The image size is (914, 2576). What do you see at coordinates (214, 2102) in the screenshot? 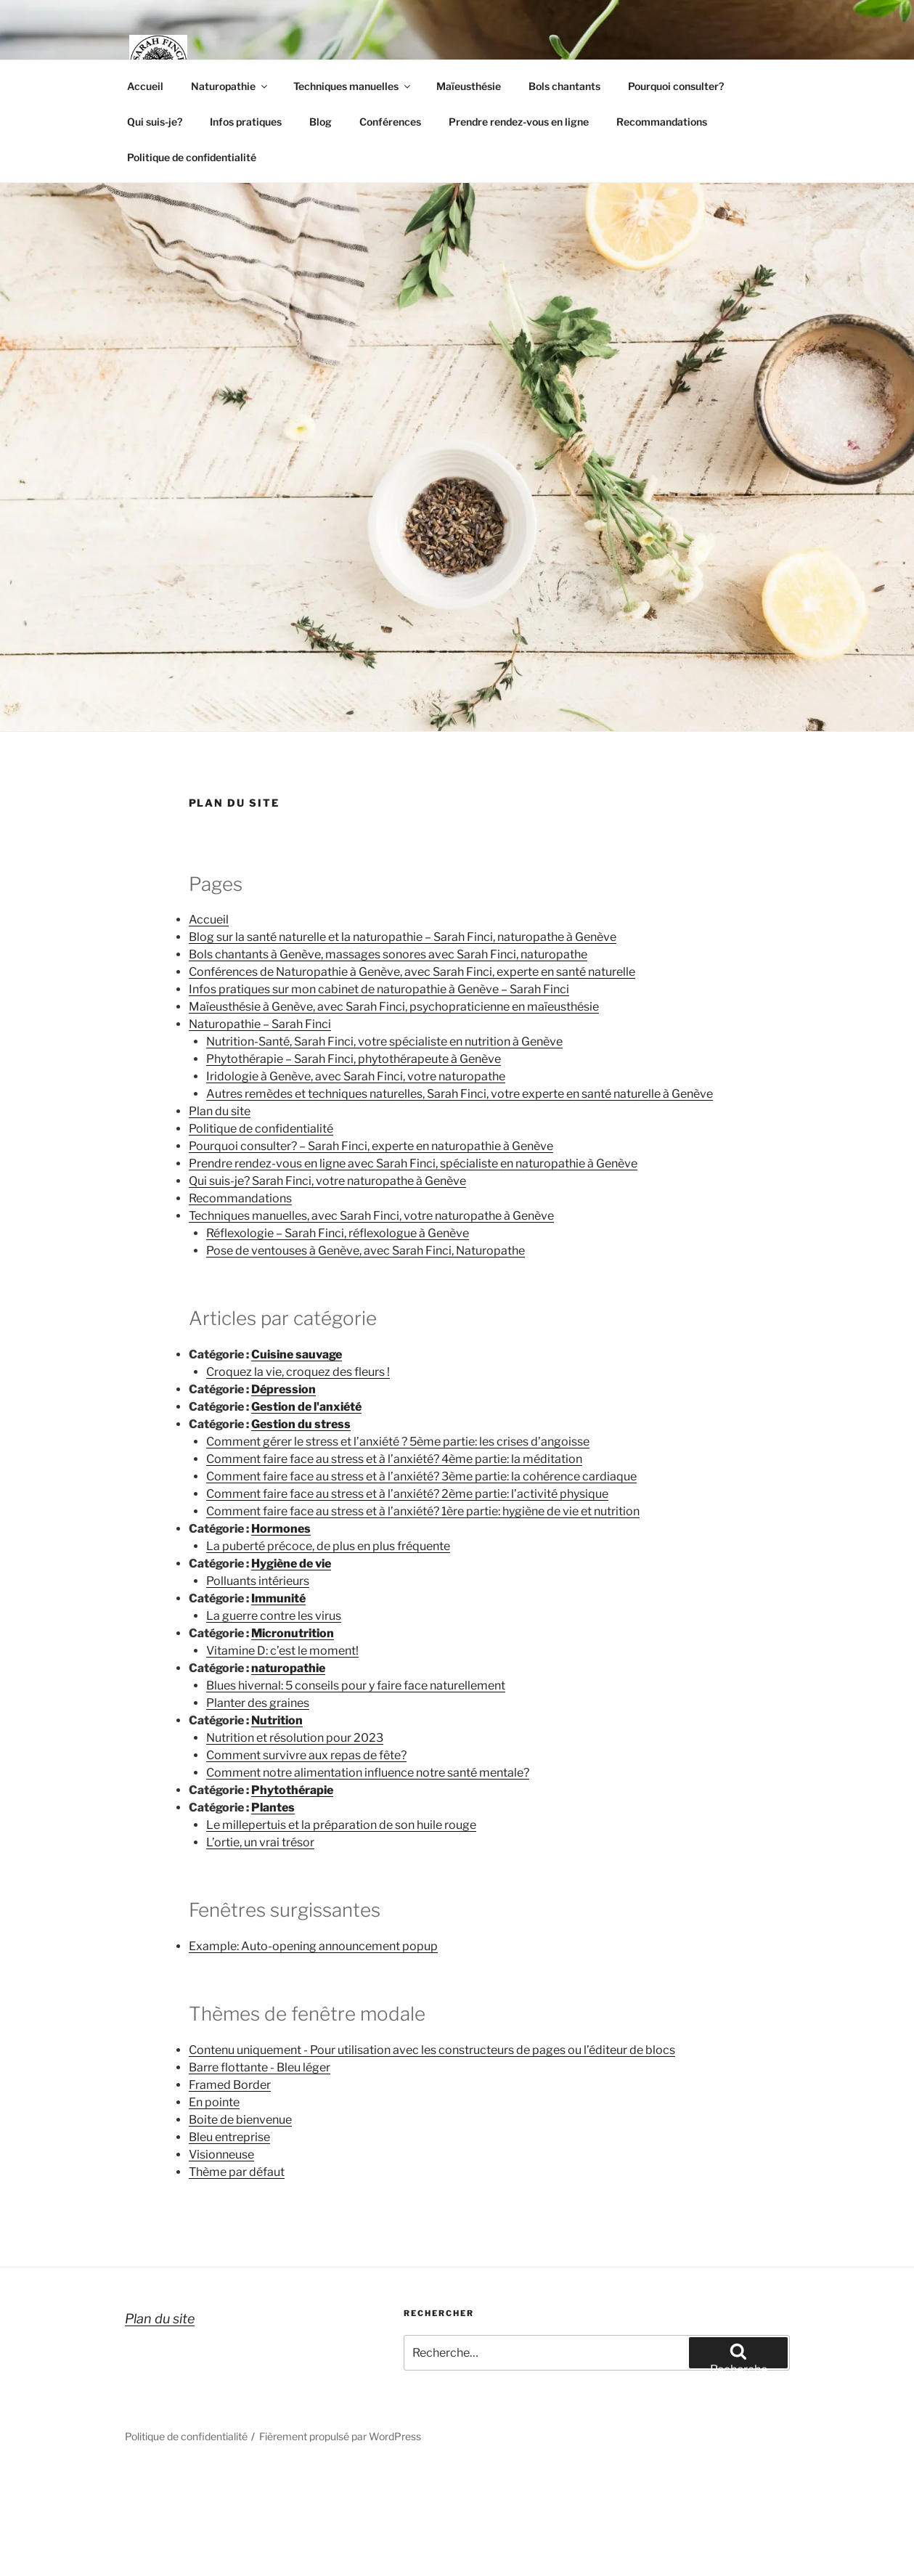
I see `En pointe` at bounding box center [214, 2102].